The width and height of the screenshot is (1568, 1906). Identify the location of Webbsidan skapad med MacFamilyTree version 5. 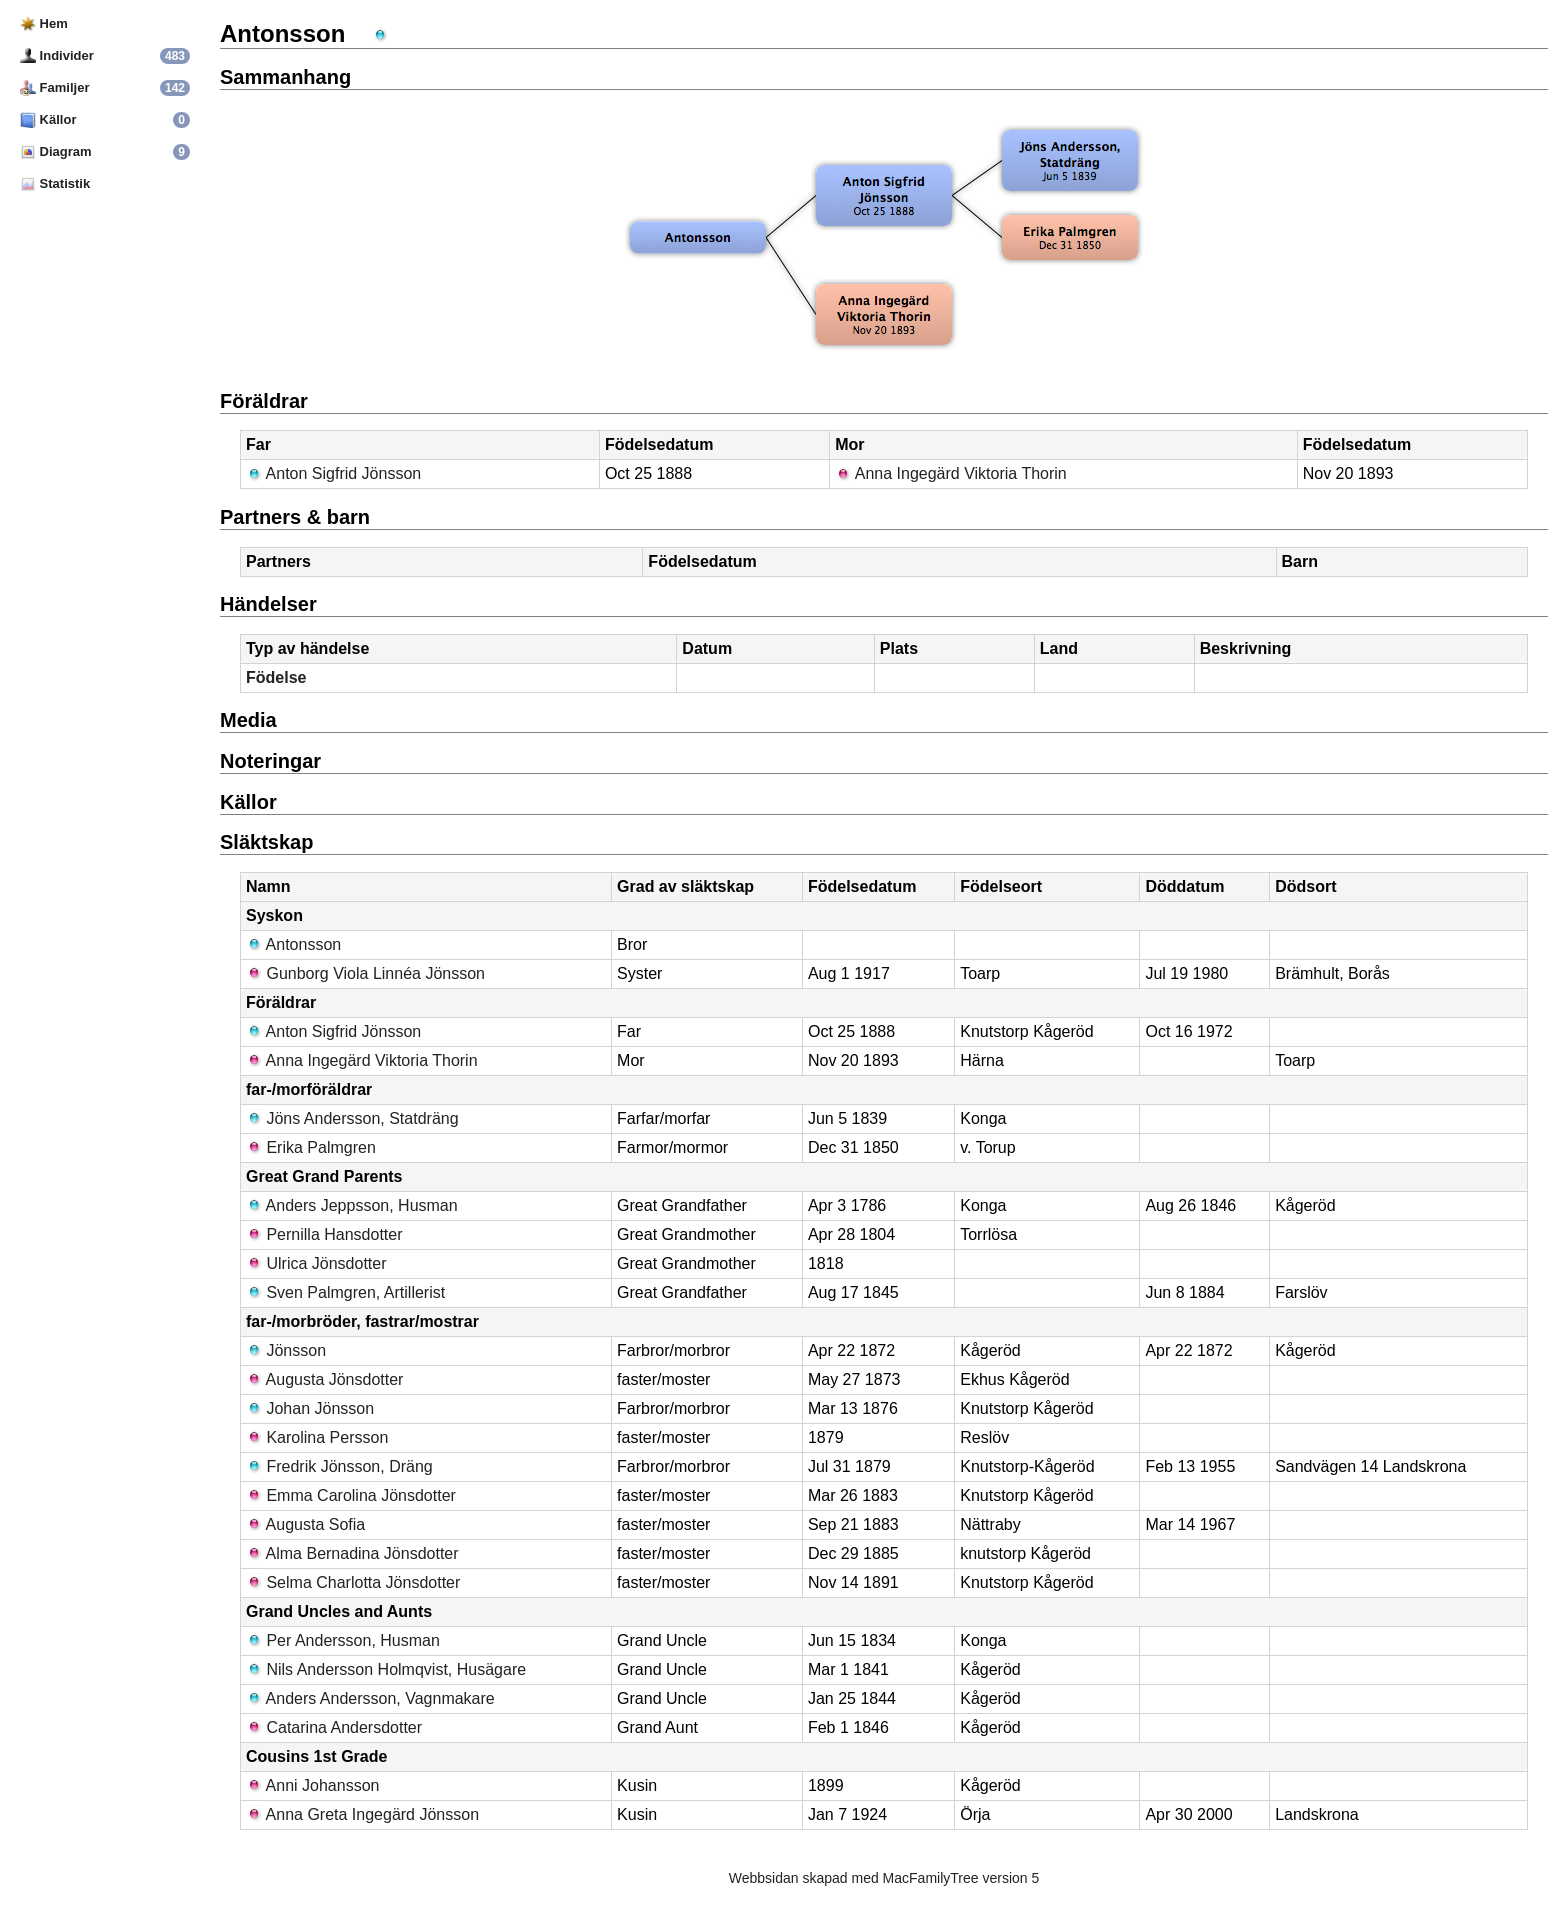
(884, 1878).